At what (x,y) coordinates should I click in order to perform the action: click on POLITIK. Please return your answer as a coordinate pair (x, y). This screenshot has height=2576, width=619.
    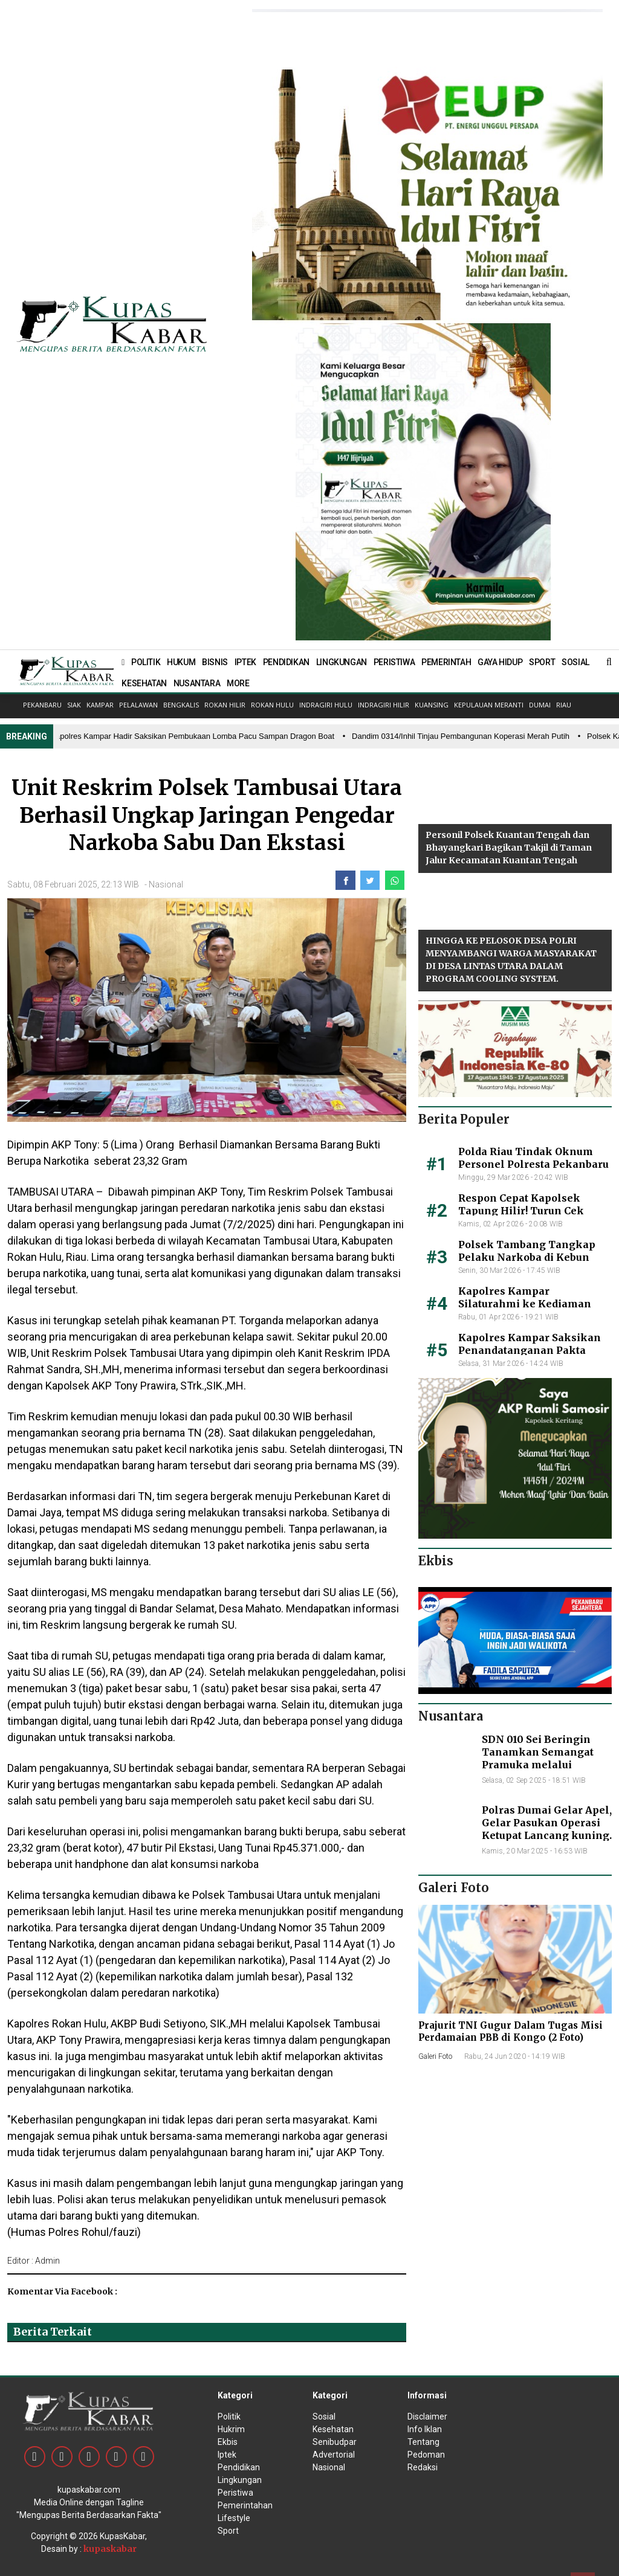
    Looking at the image, I should click on (145, 662).